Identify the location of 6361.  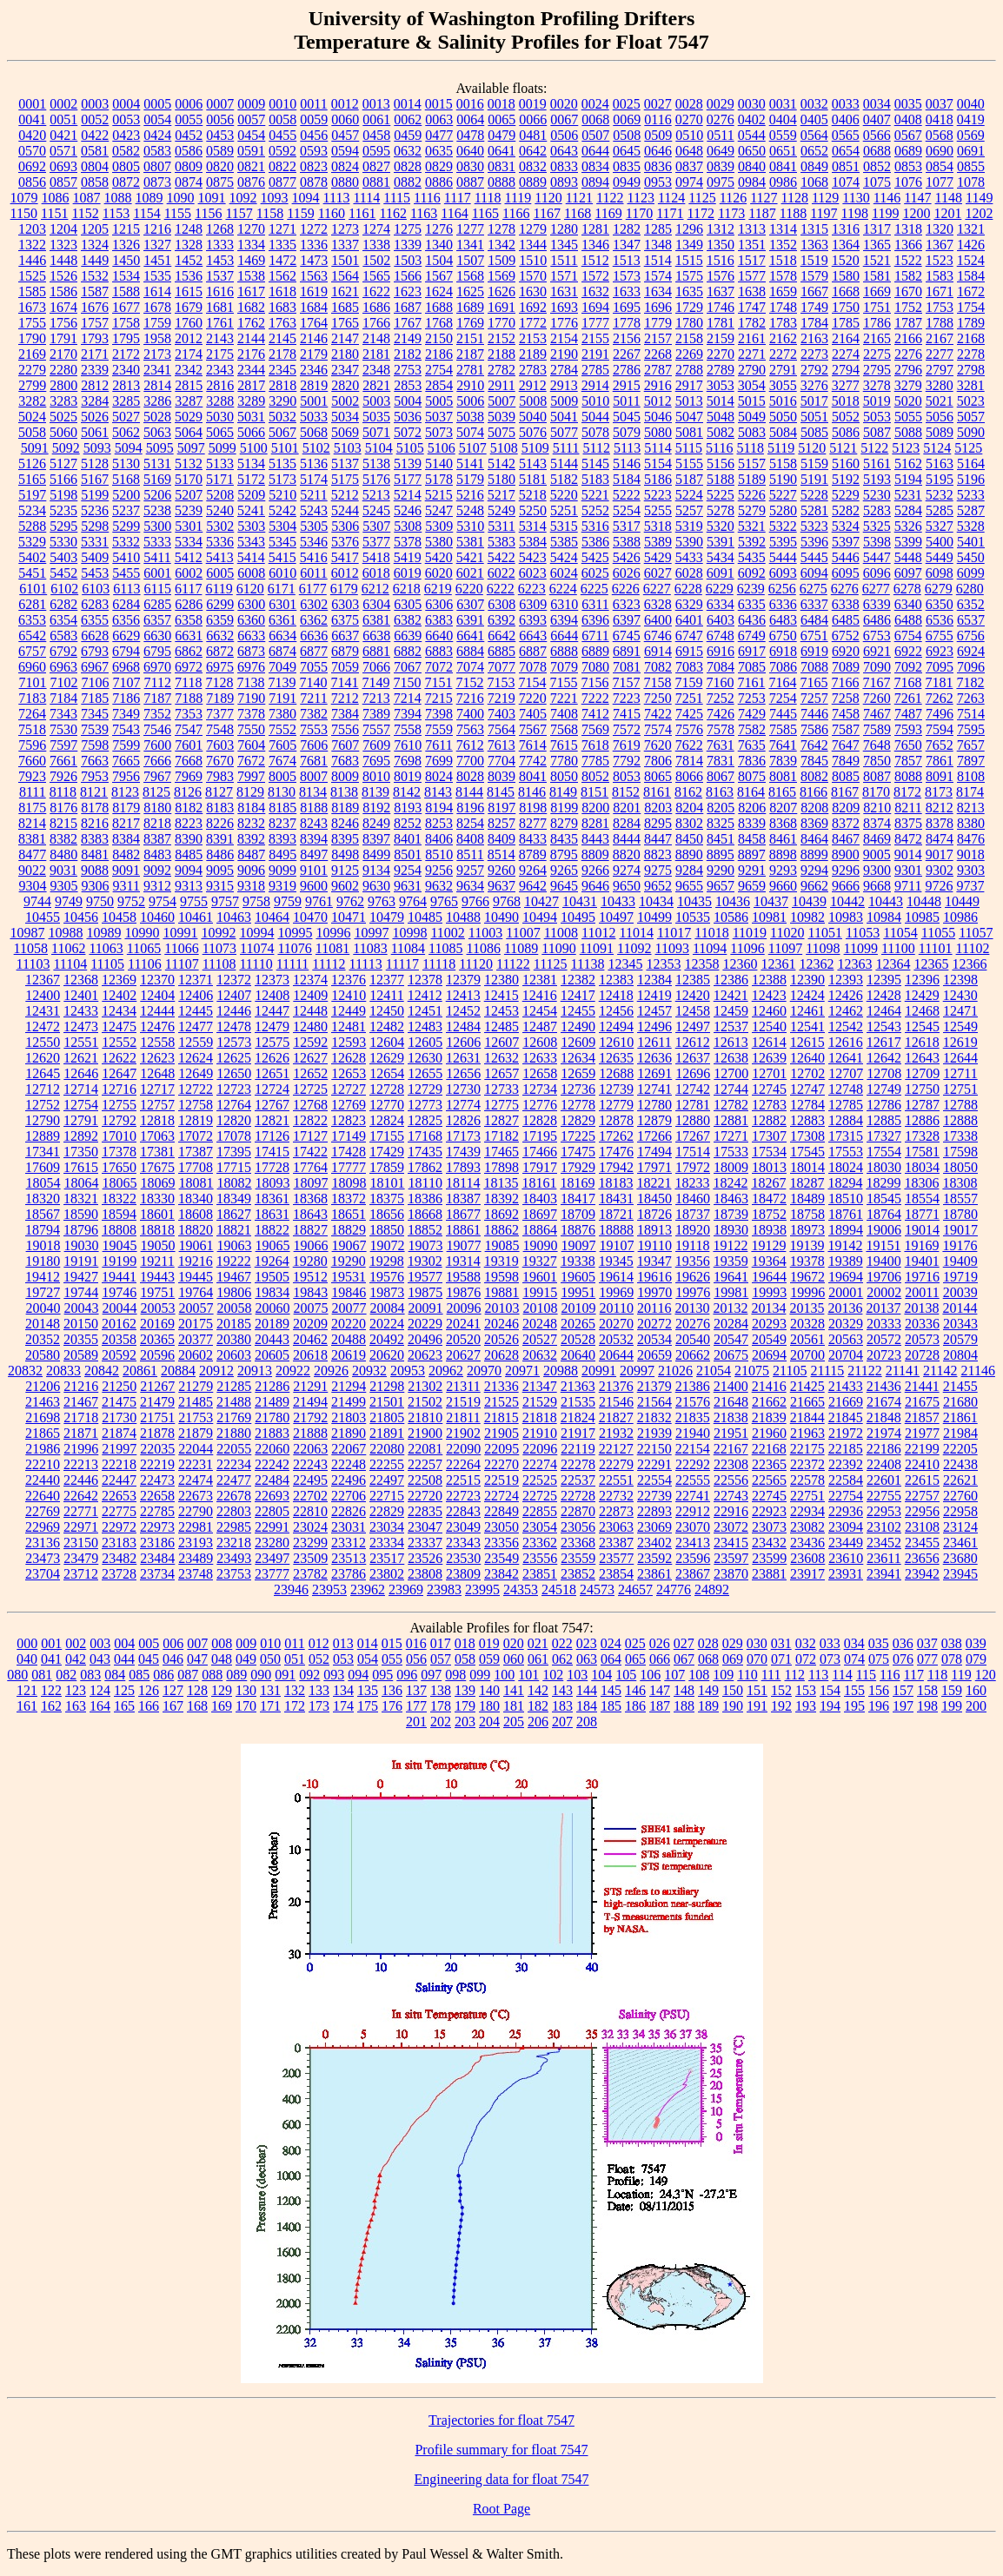
(282, 620).